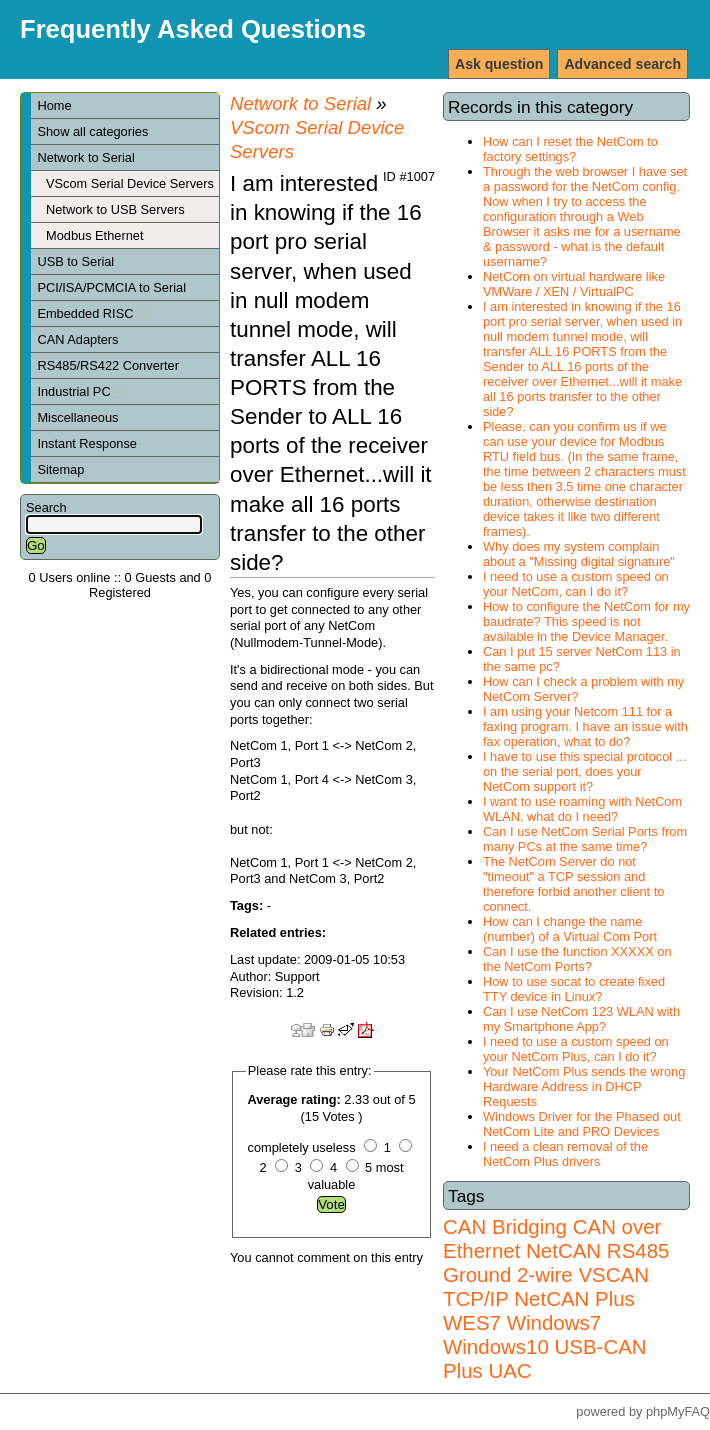 This screenshot has width=710, height=1430. I want to click on I want to use roaming with NetCom WLAN, what do I need?, so click(582, 809).